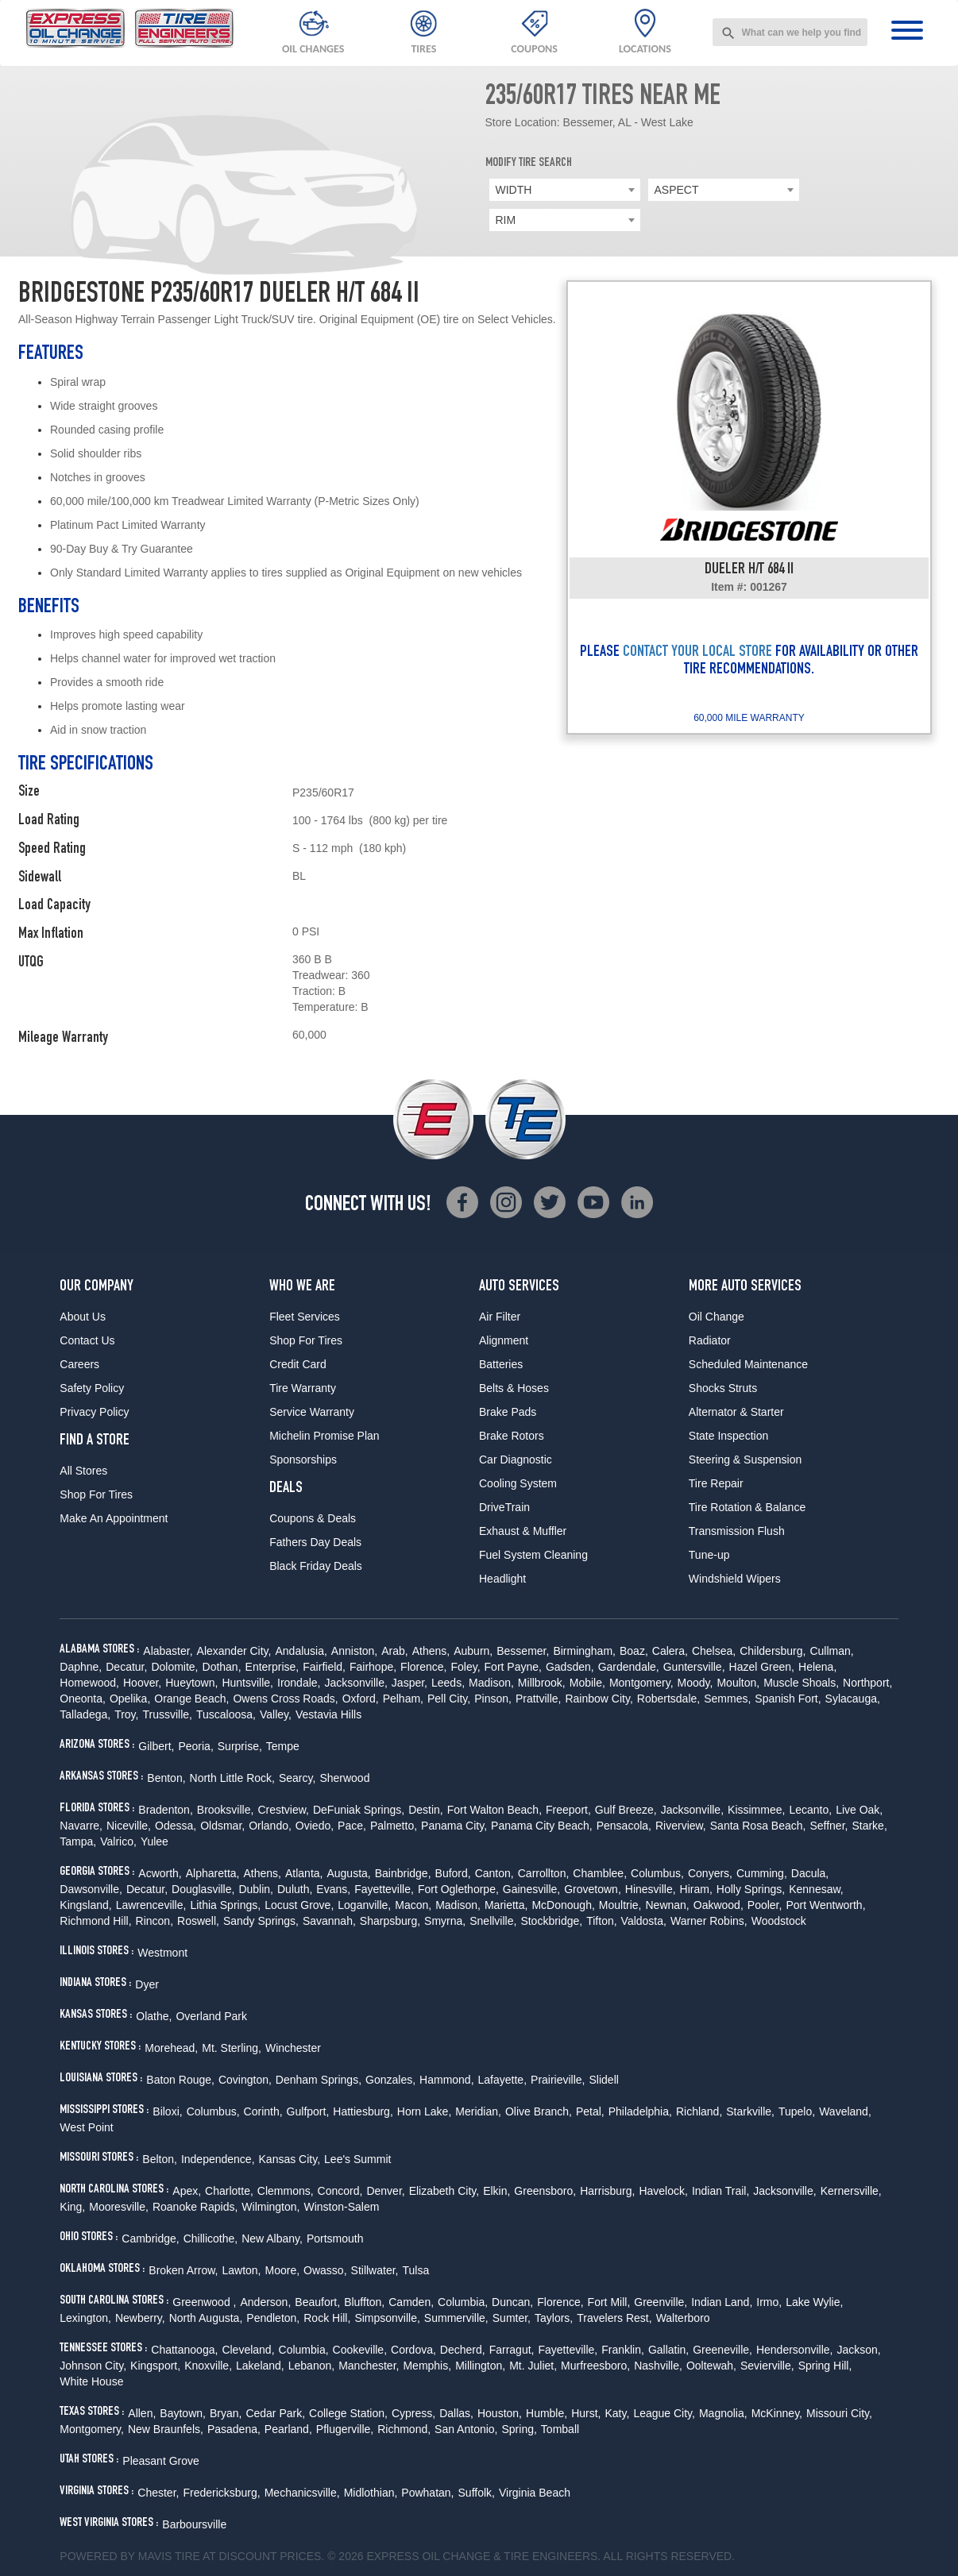 This screenshot has width=958, height=2576. What do you see at coordinates (240, 1746) in the screenshot?
I see `Surprise,` at bounding box center [240, 1746].